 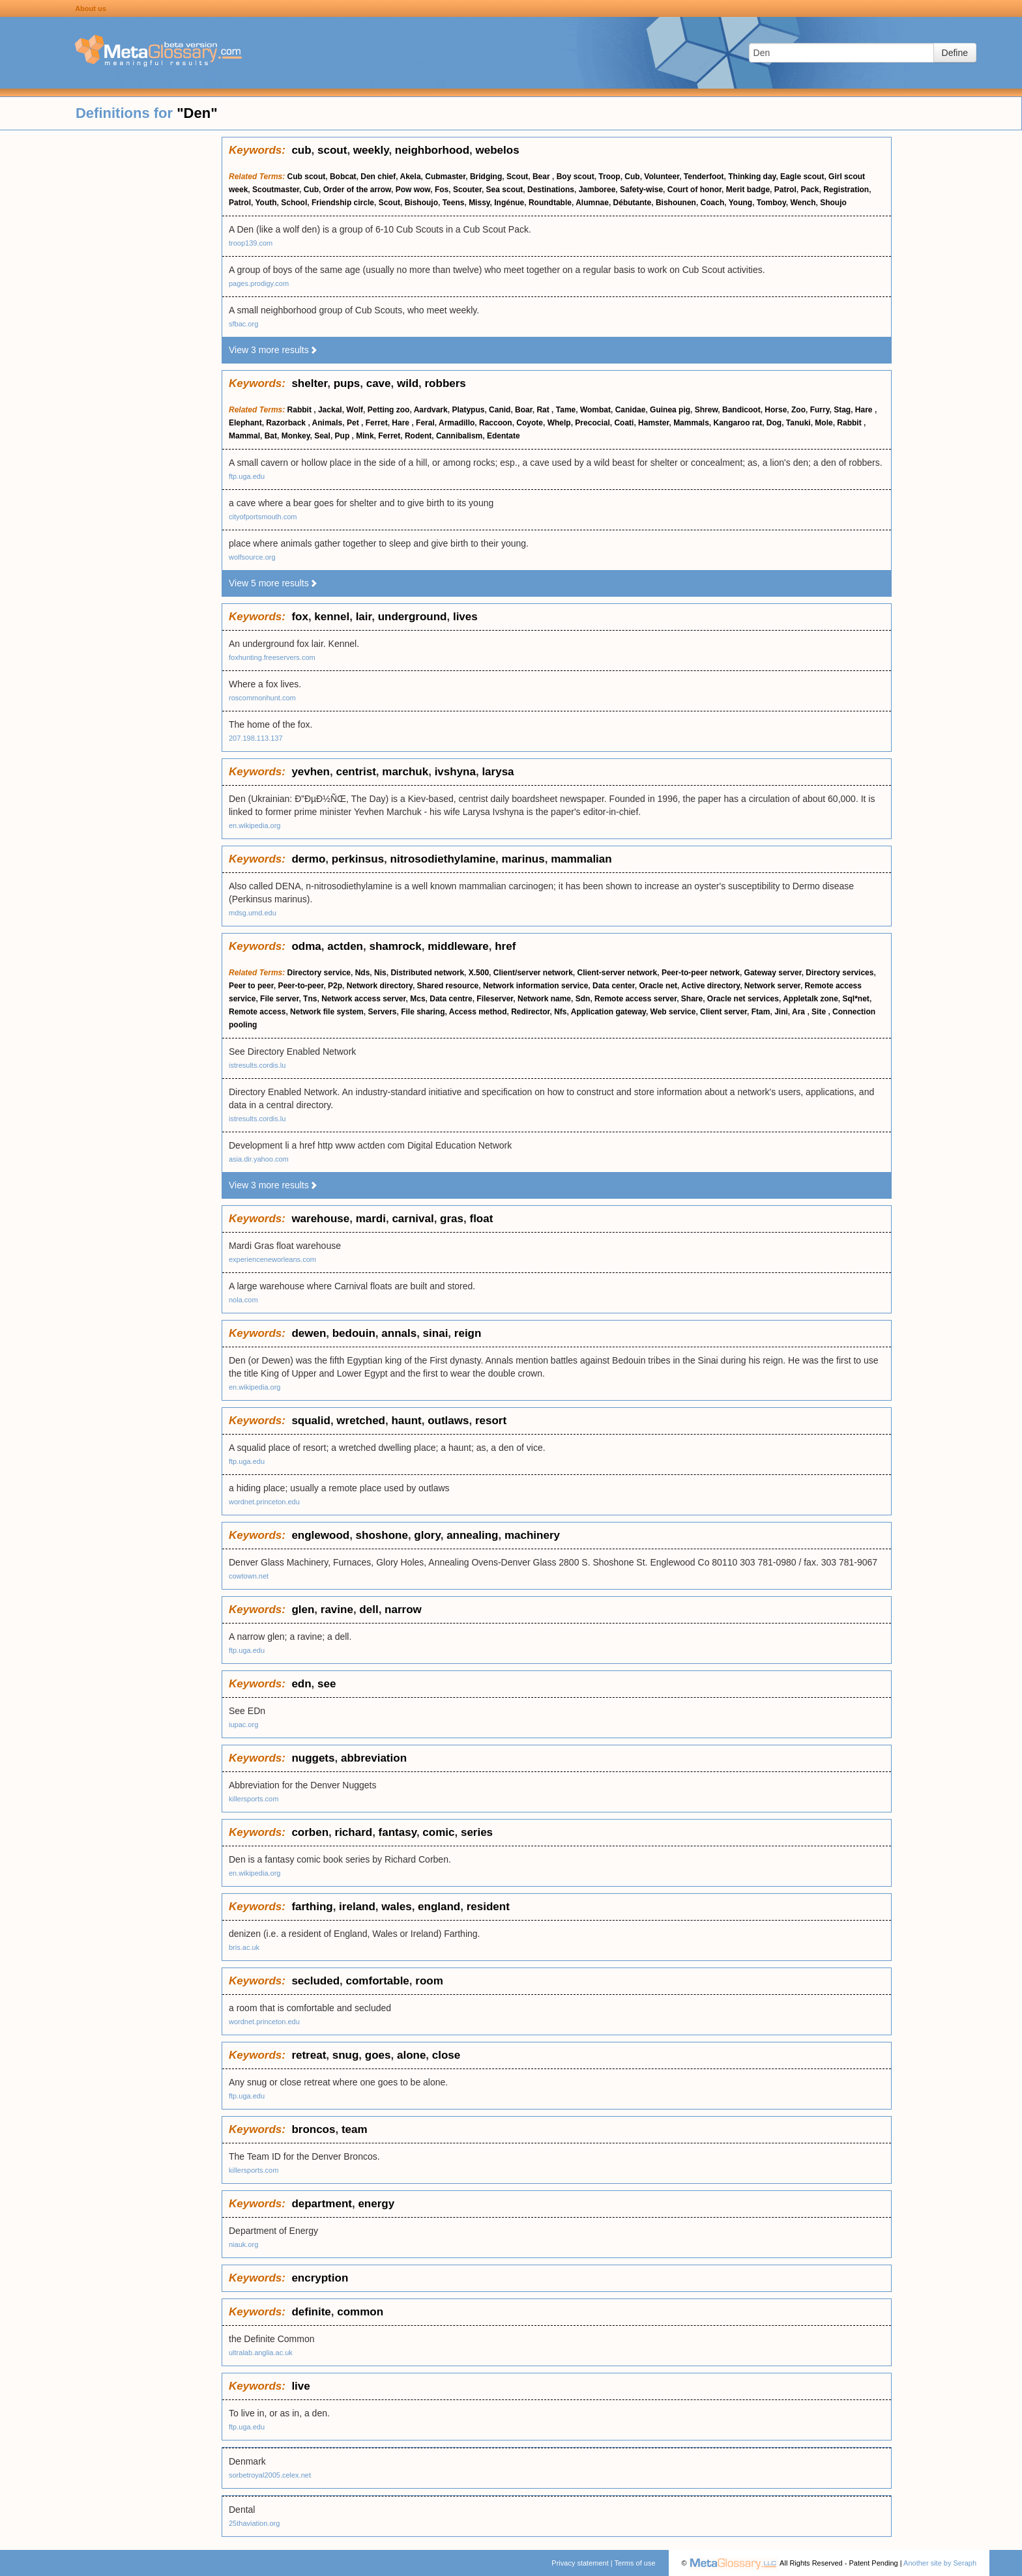 I want to click on shamrock, so click(x=395, y=946).